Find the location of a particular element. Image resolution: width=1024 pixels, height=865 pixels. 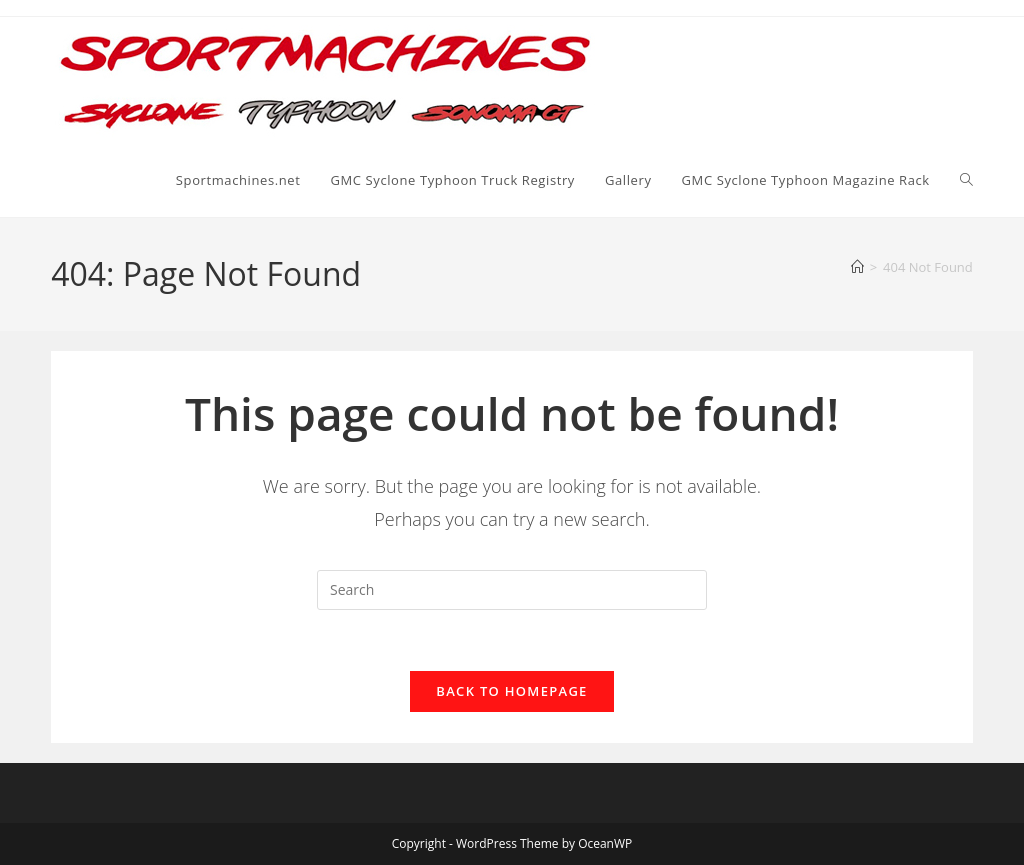

Back To Homepage is located at coordinates (511, 691).